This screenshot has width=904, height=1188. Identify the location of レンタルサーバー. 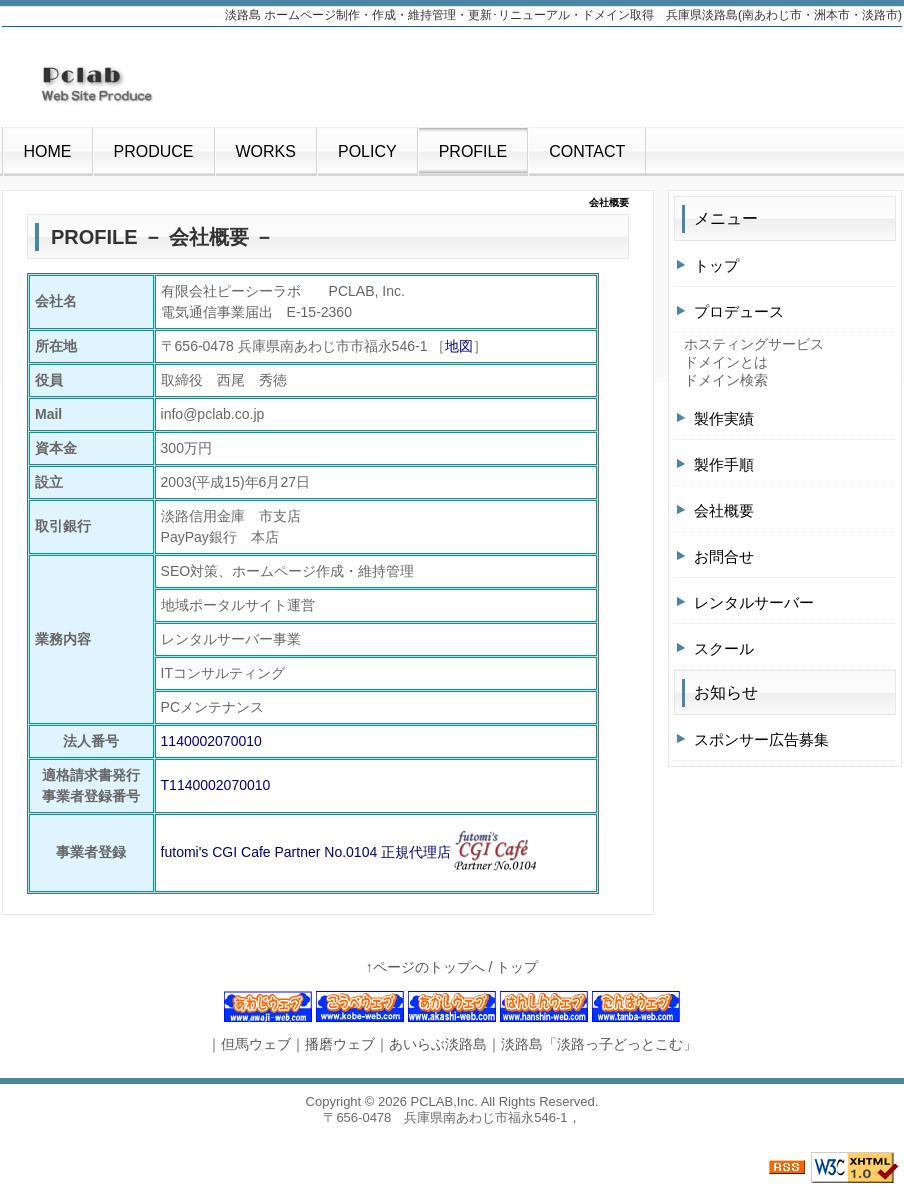
(754, 602).